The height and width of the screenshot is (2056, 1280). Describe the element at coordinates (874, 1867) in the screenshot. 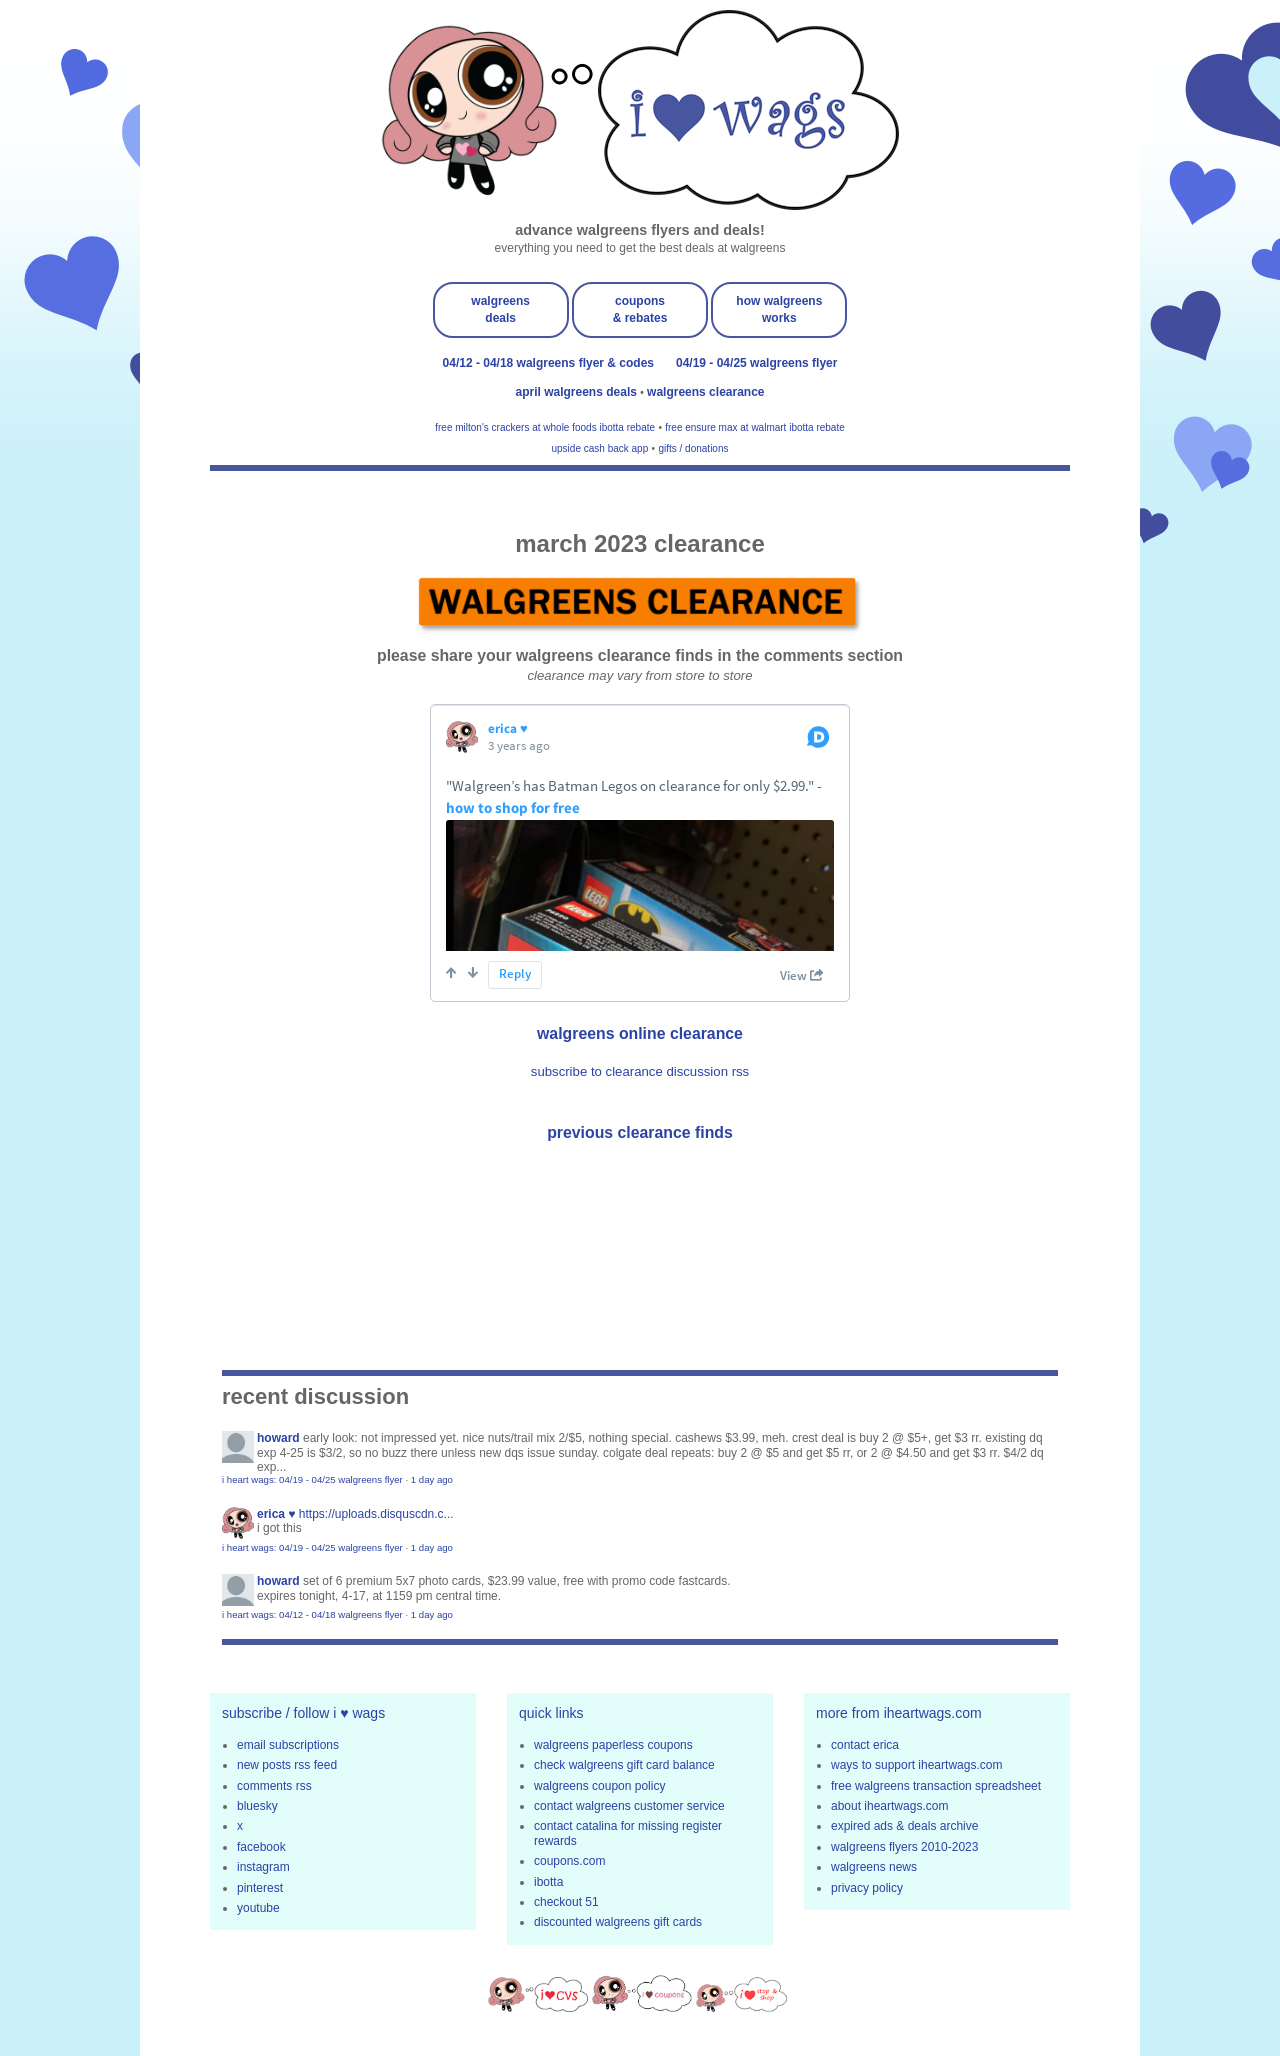

I see `walgreens news` at that location.